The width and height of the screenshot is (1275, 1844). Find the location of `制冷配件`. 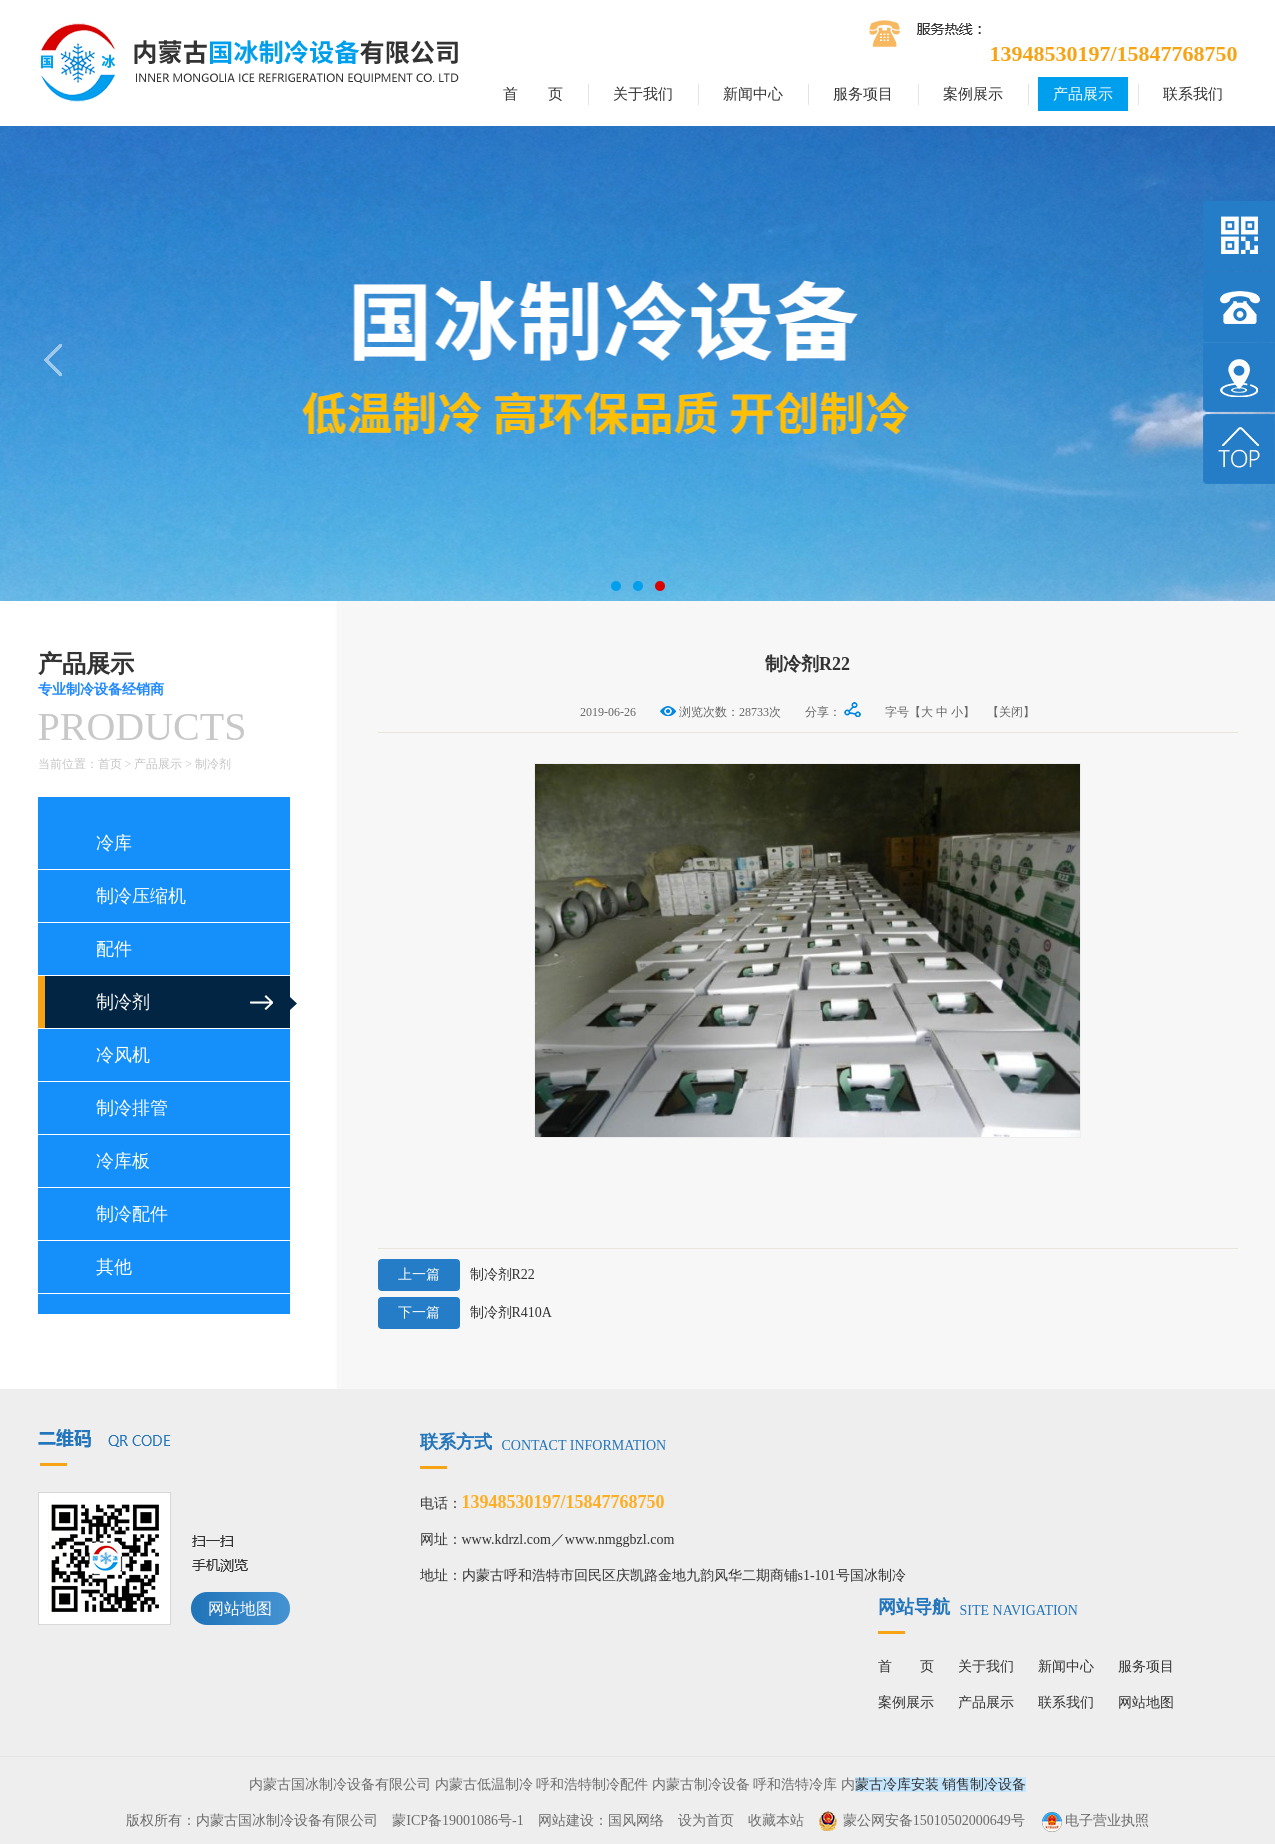

制冷配件 is located at coordinates (132, 1214).